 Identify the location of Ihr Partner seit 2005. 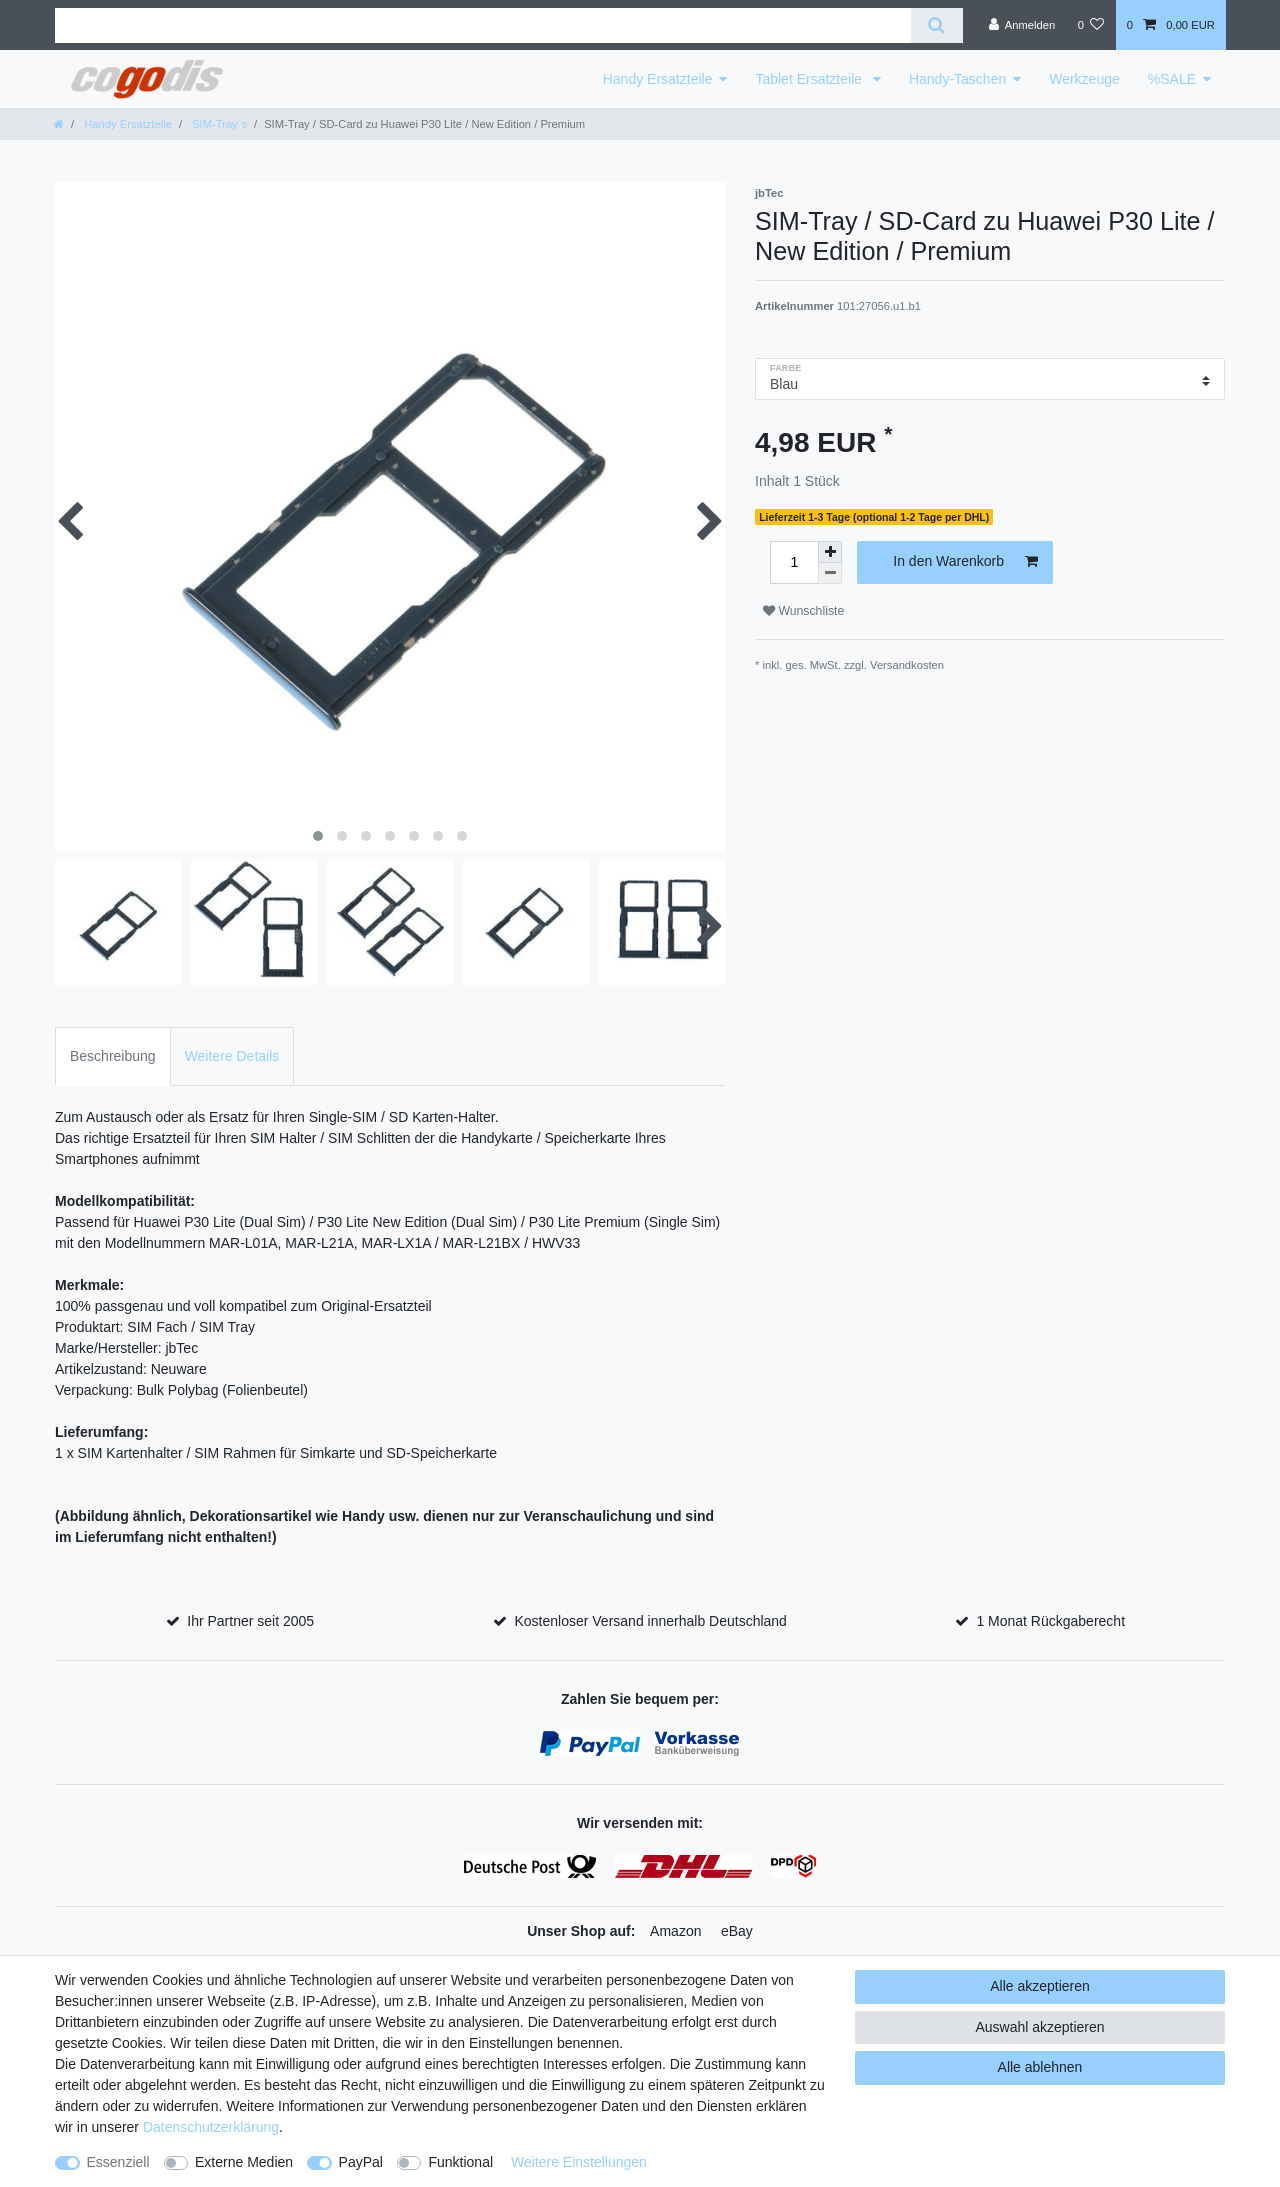
(250, 1621).